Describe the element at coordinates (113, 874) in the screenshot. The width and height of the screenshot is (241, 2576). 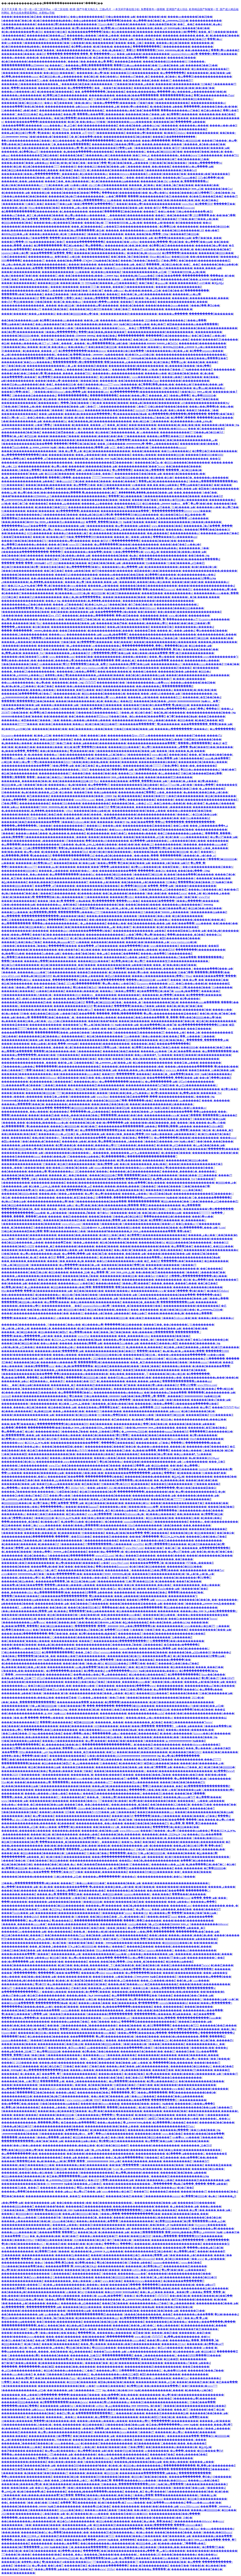
I see `������Ʒ�þþþþ����` at that location.